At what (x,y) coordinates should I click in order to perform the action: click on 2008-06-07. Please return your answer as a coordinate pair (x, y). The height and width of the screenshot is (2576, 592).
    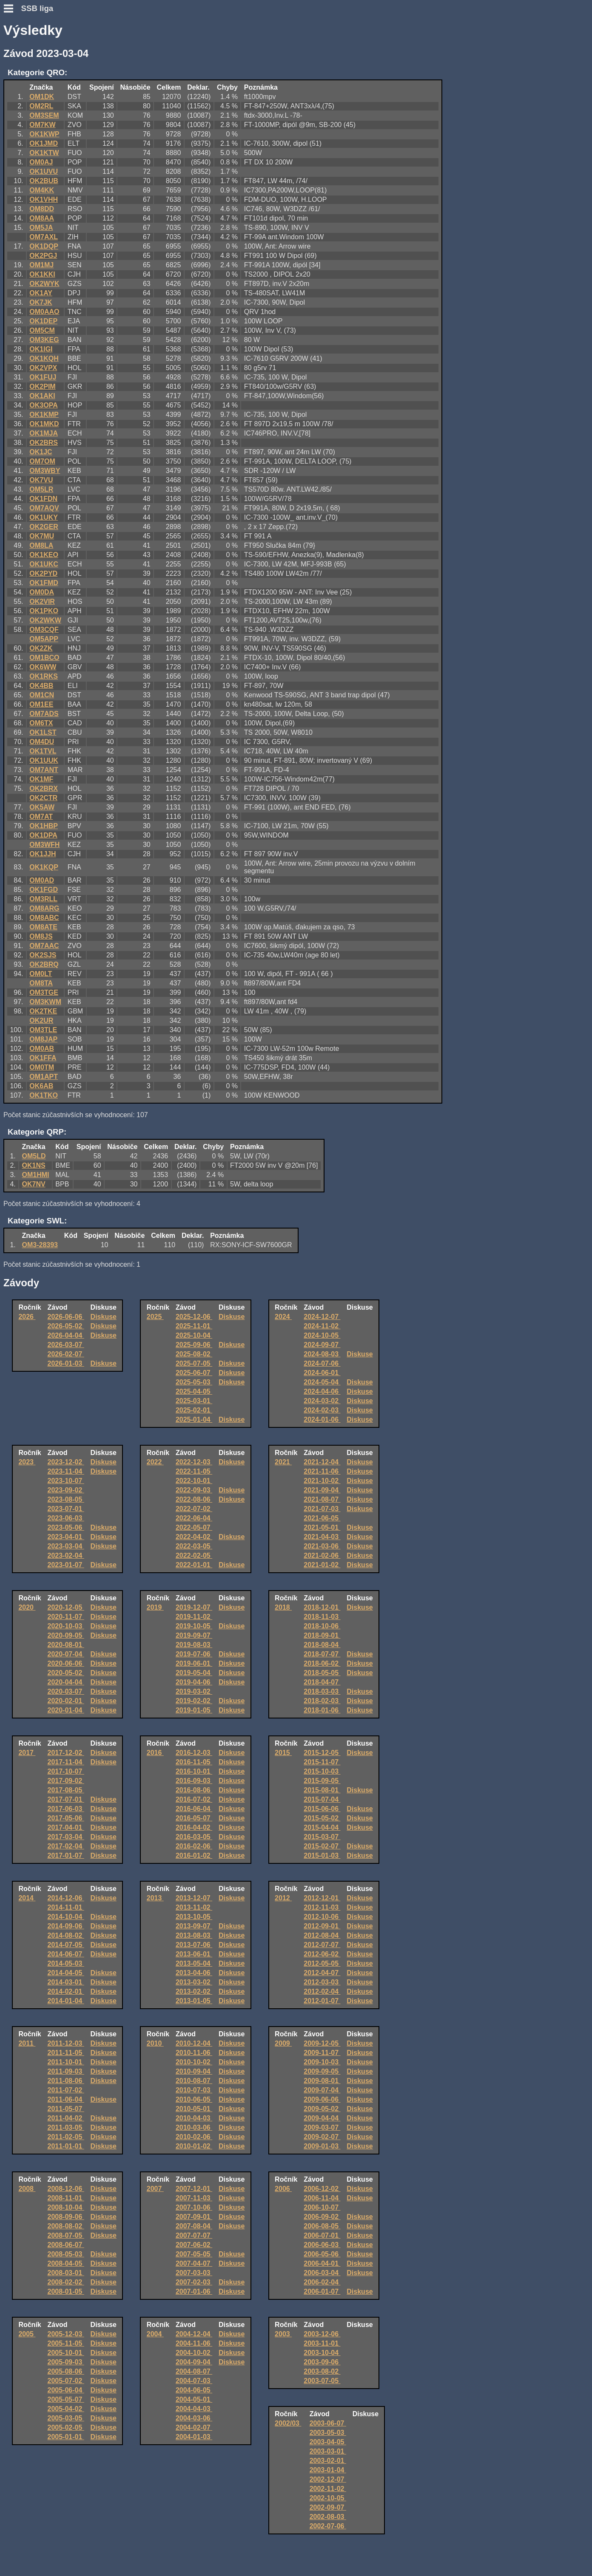
    Looking at the image, I should click on (66, 2244).